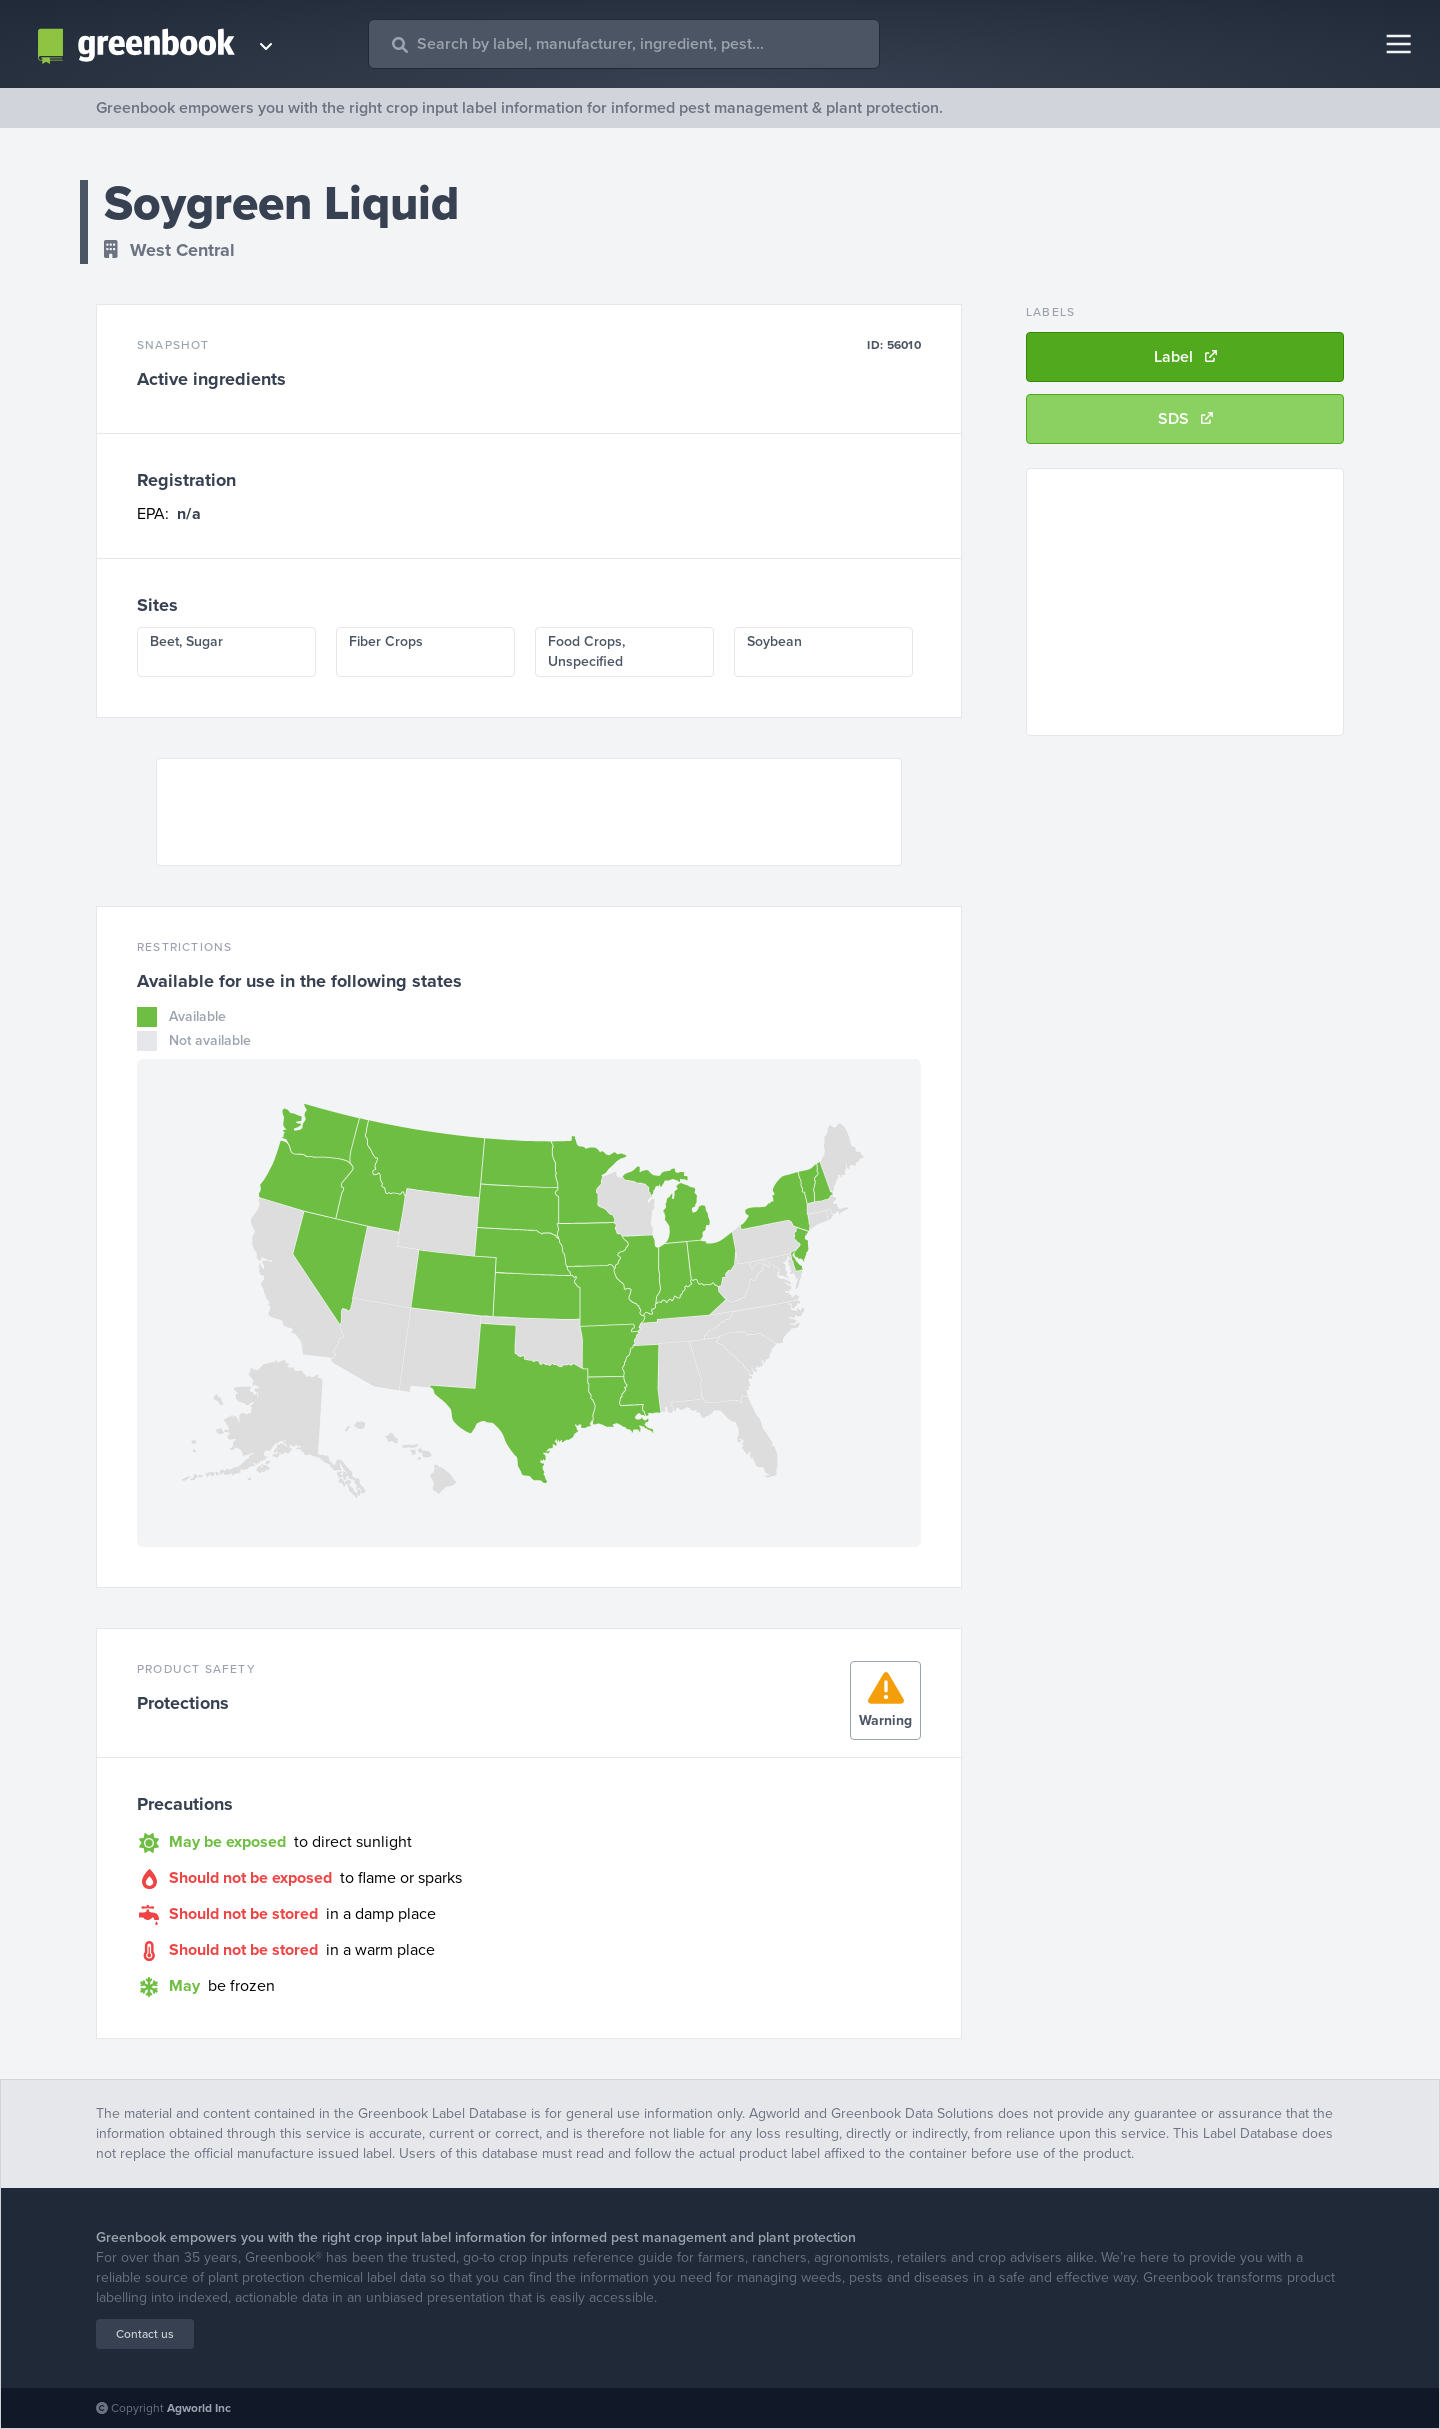  What do you see at coordinates (386, 641) in the screenshot?
I see `Fiber Crops` at bounding box center [386, 641].